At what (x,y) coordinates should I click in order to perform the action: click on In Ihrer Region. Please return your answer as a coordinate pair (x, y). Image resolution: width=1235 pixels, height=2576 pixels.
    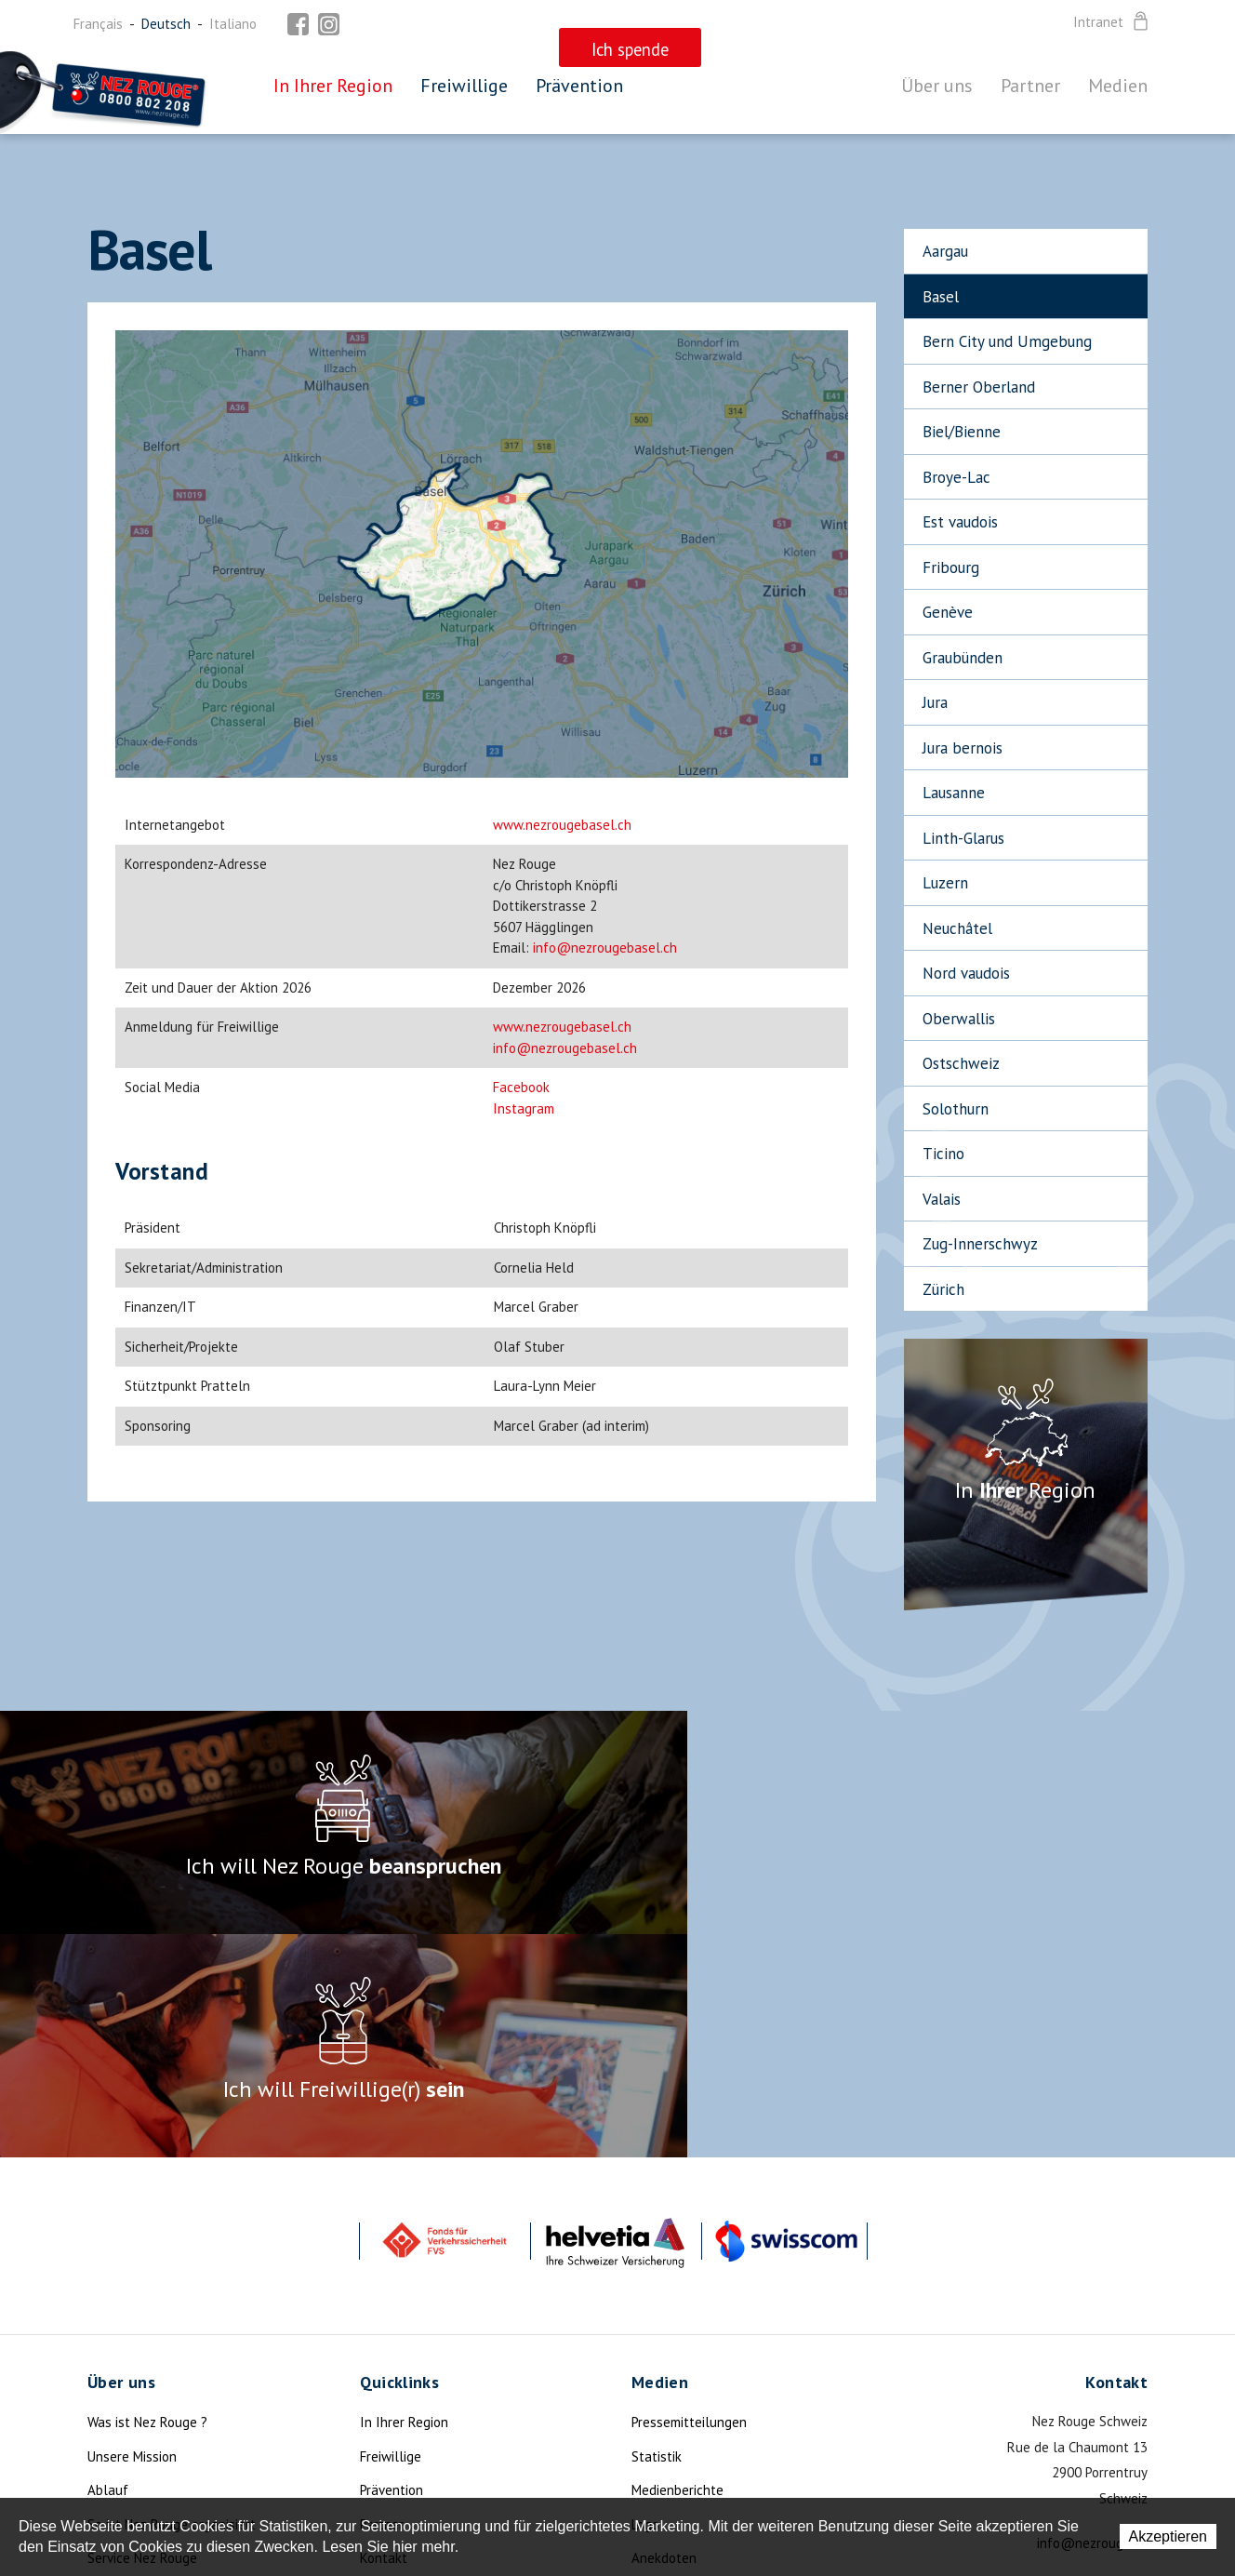
    Looking at the image, I should click on (332, 85).